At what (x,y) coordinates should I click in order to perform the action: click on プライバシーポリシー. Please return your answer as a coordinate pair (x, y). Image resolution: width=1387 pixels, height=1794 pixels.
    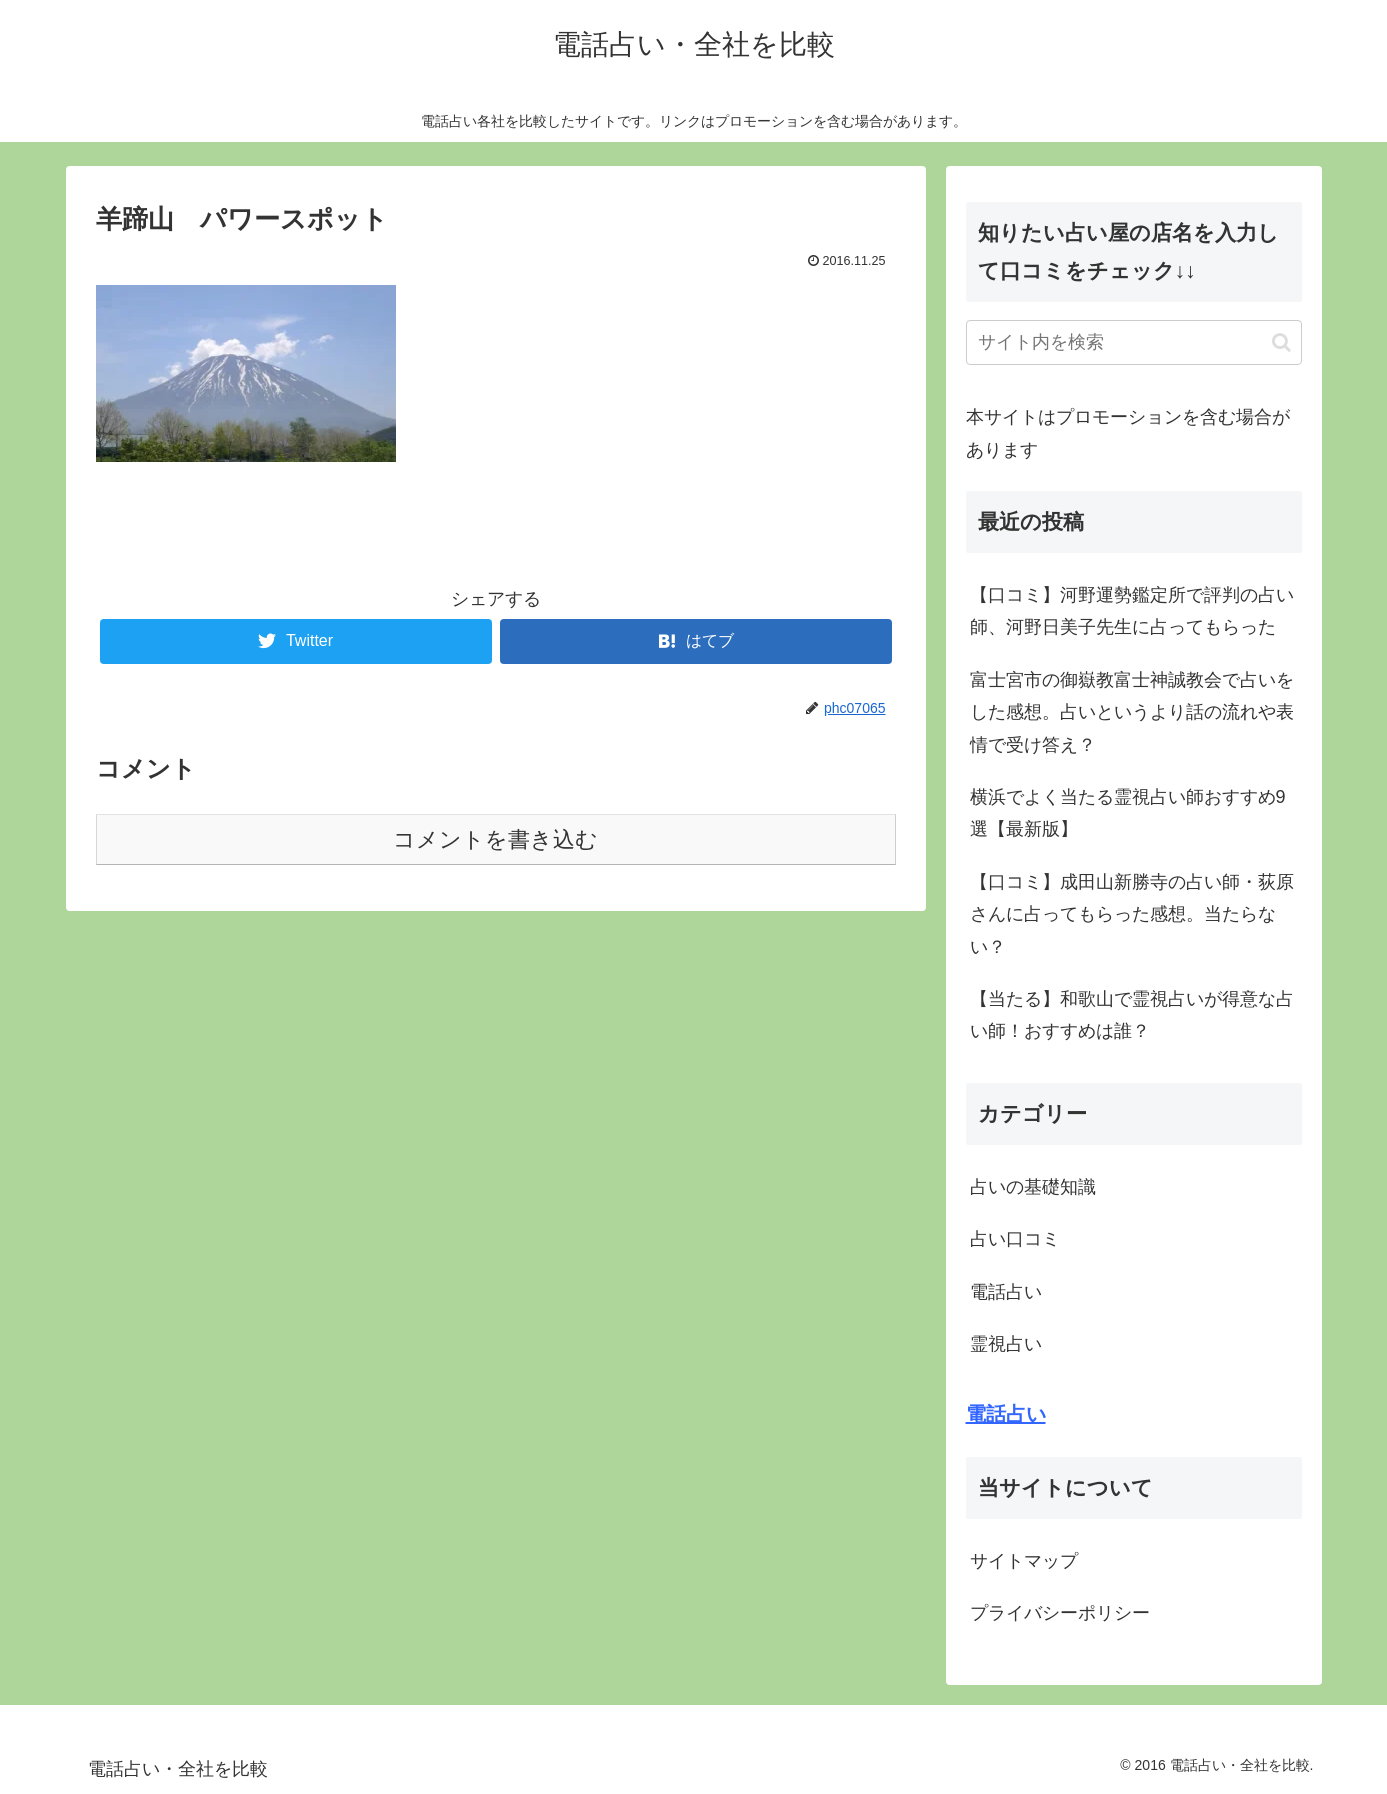
    Looking at the image, I should click on (1060, 1613).